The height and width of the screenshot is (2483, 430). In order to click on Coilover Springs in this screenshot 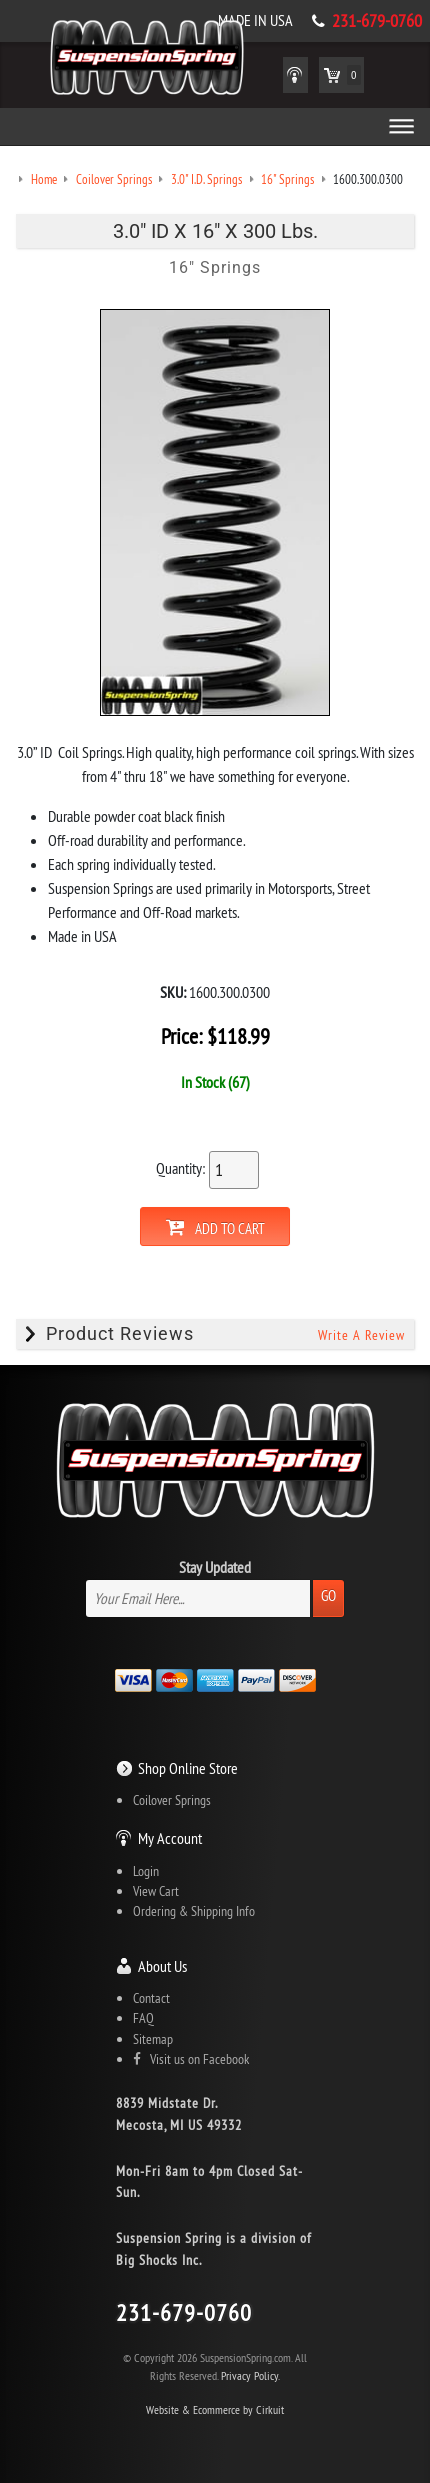, I will do `click(172, 1800)`.